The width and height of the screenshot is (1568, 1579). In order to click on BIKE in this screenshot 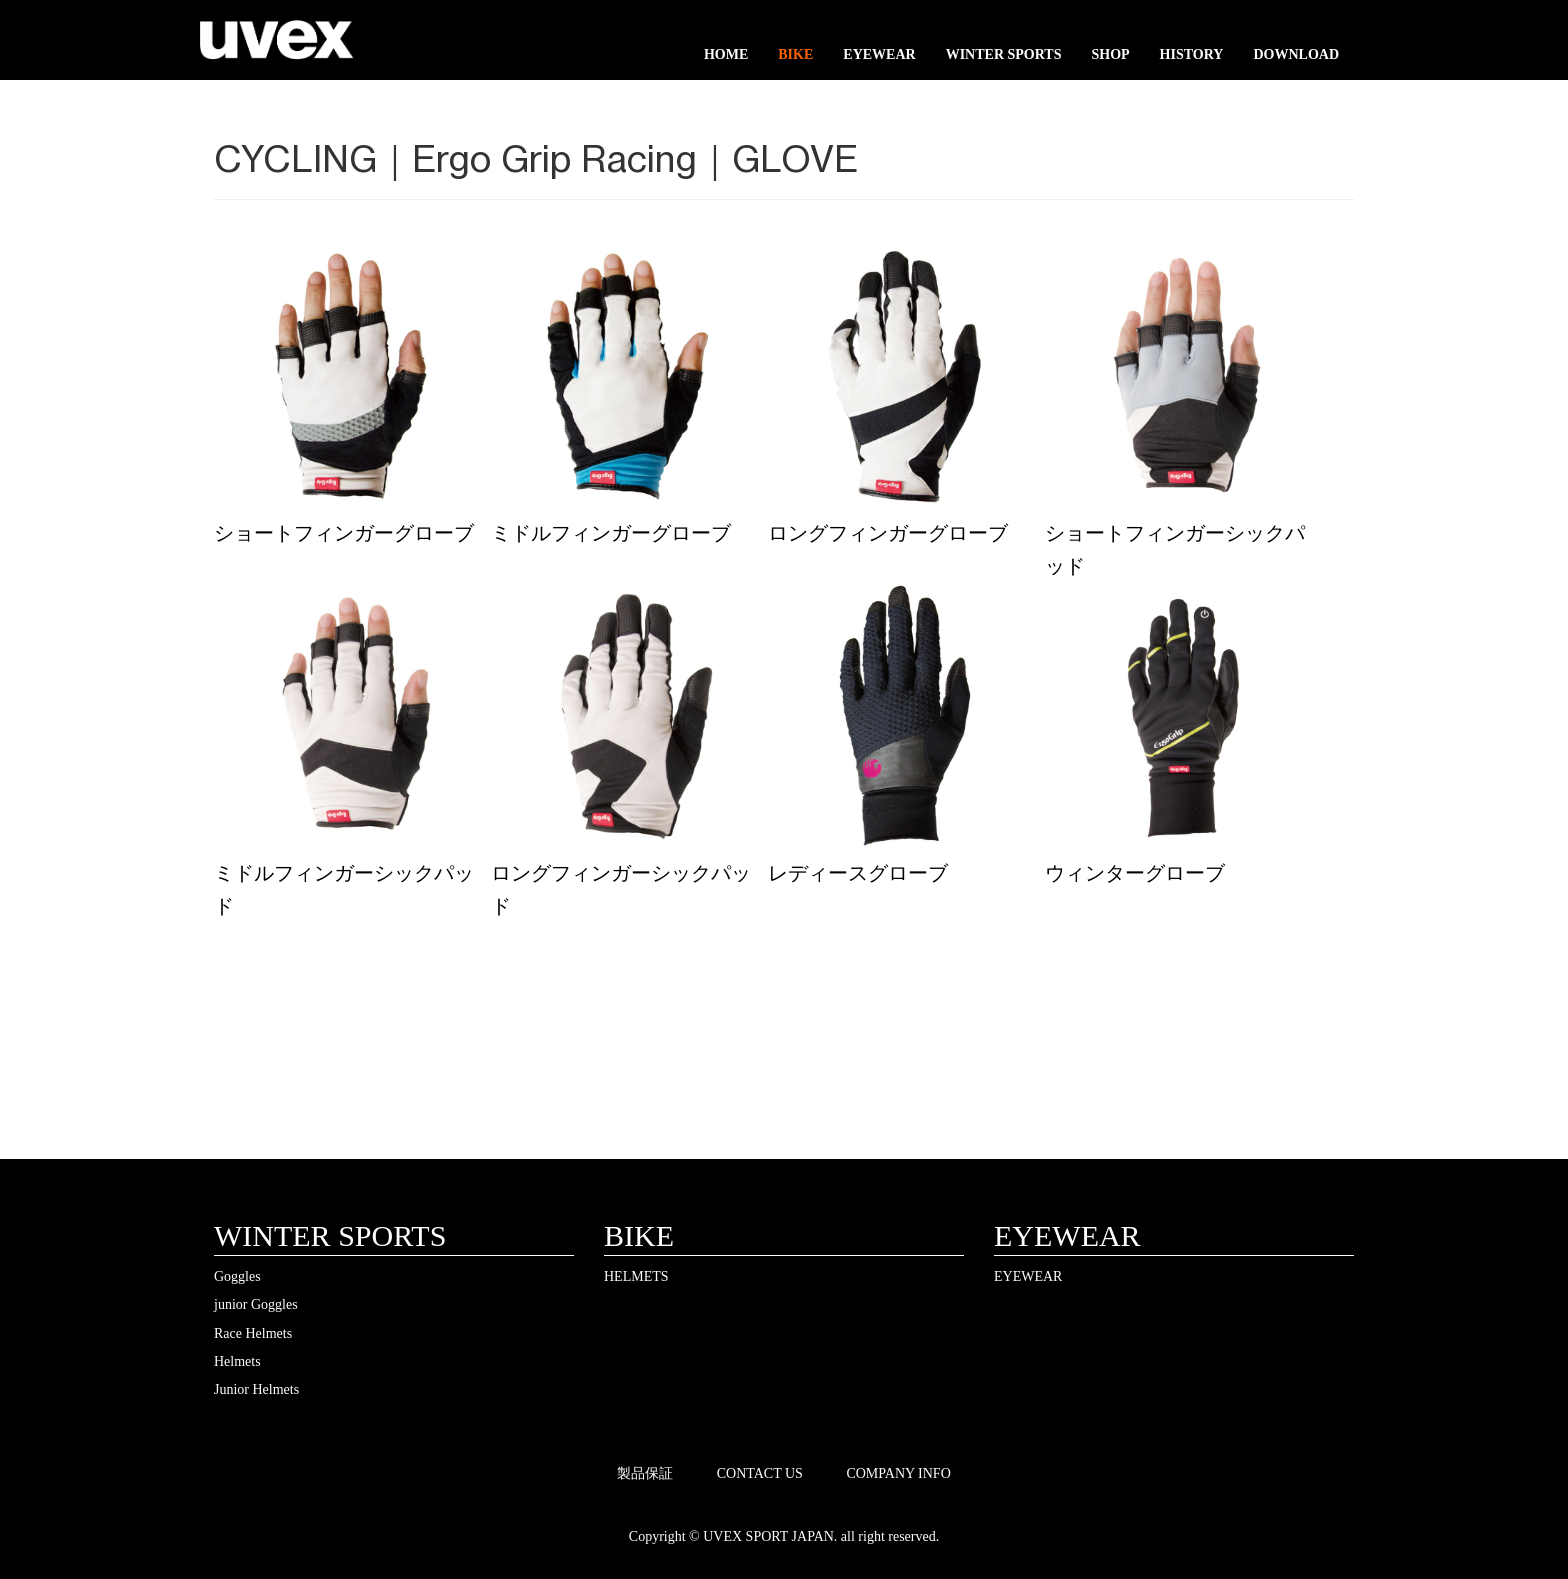, I will do `click(795, 54)`.